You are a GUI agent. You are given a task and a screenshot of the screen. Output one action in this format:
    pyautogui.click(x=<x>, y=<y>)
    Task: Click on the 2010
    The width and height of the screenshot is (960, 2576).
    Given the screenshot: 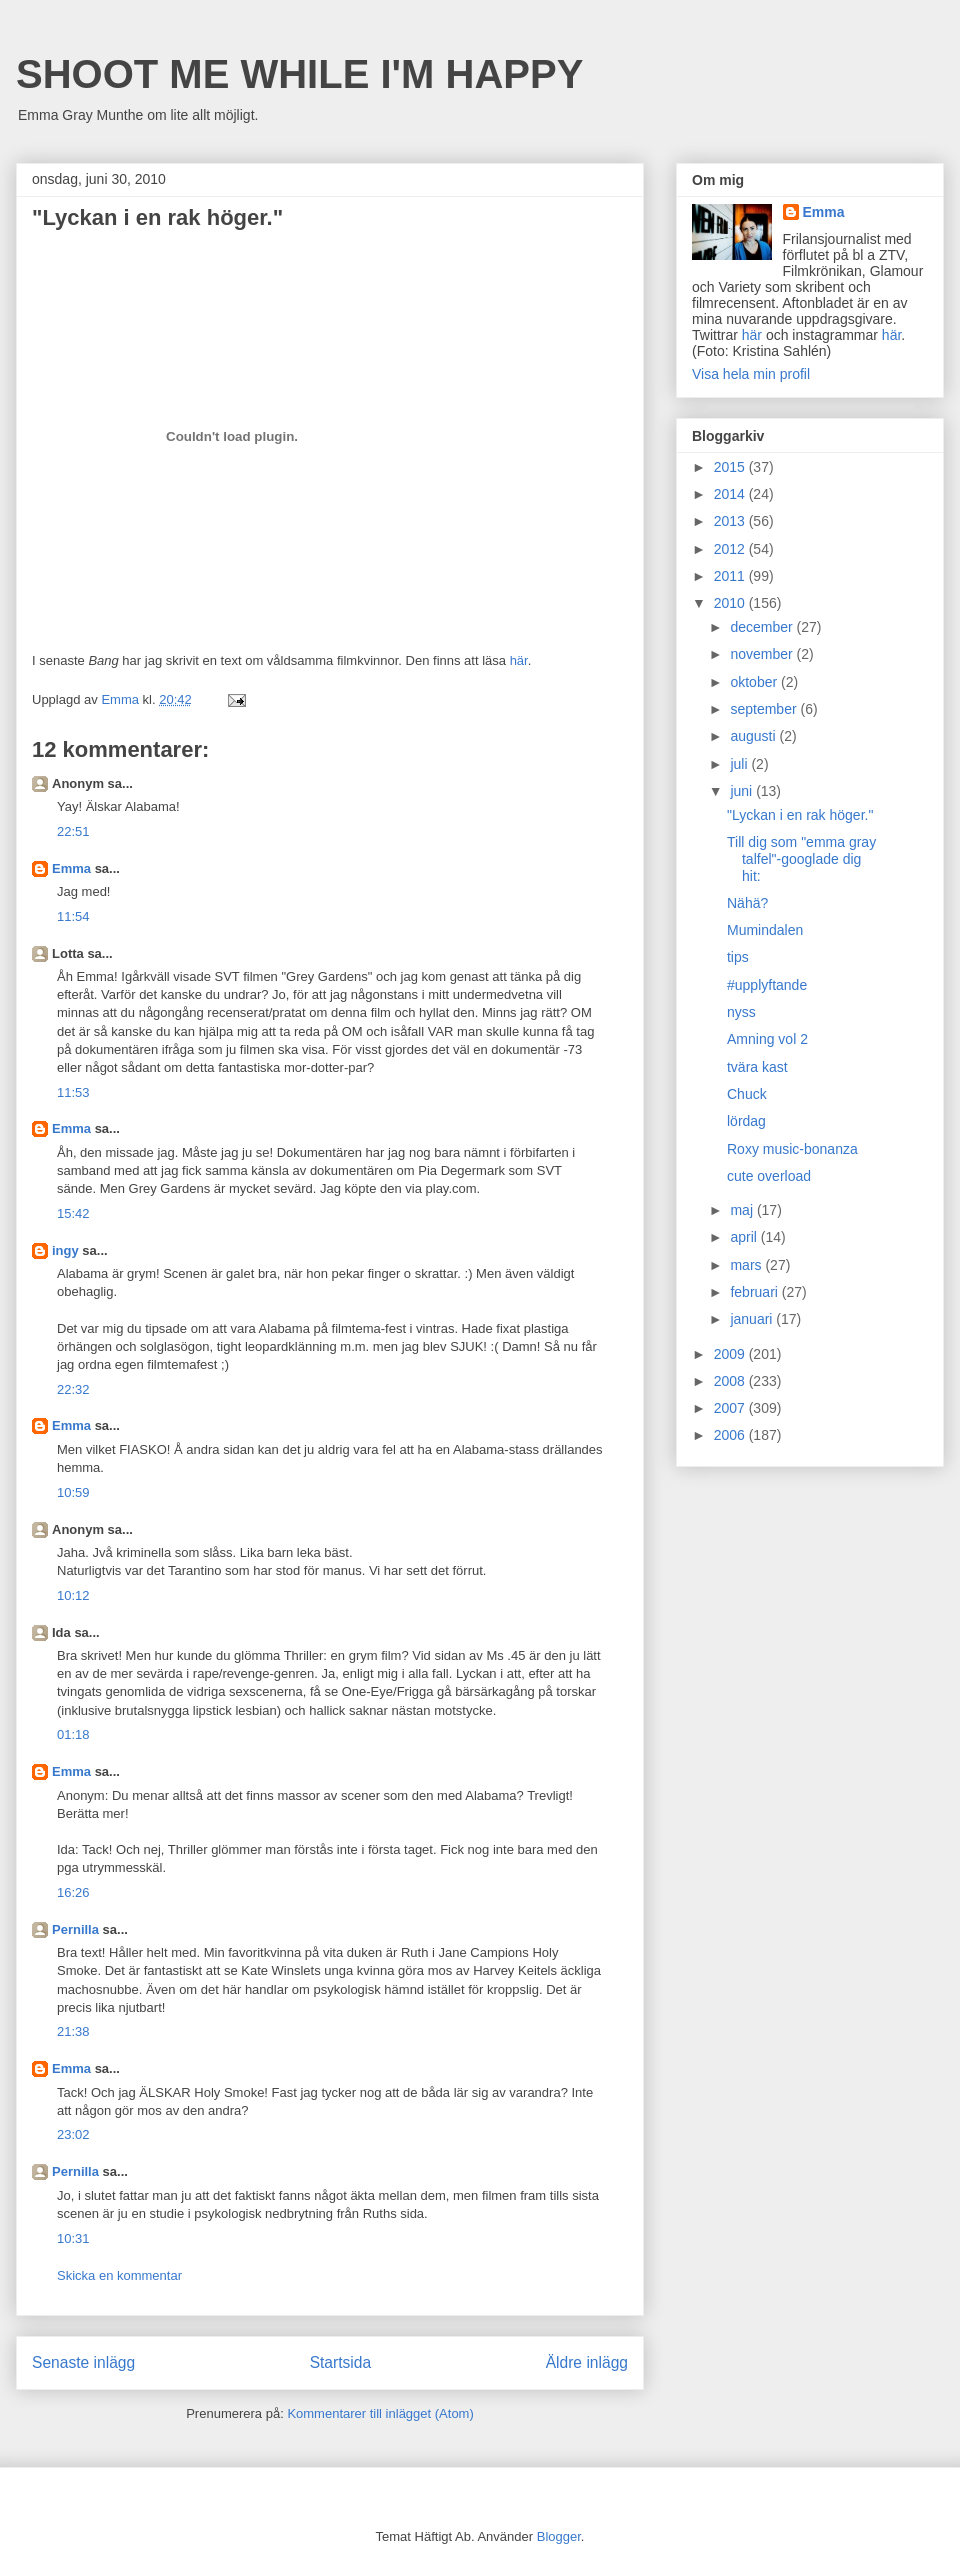 What is the action you would take?
    pyautogui.click(x=731, y=603)
    